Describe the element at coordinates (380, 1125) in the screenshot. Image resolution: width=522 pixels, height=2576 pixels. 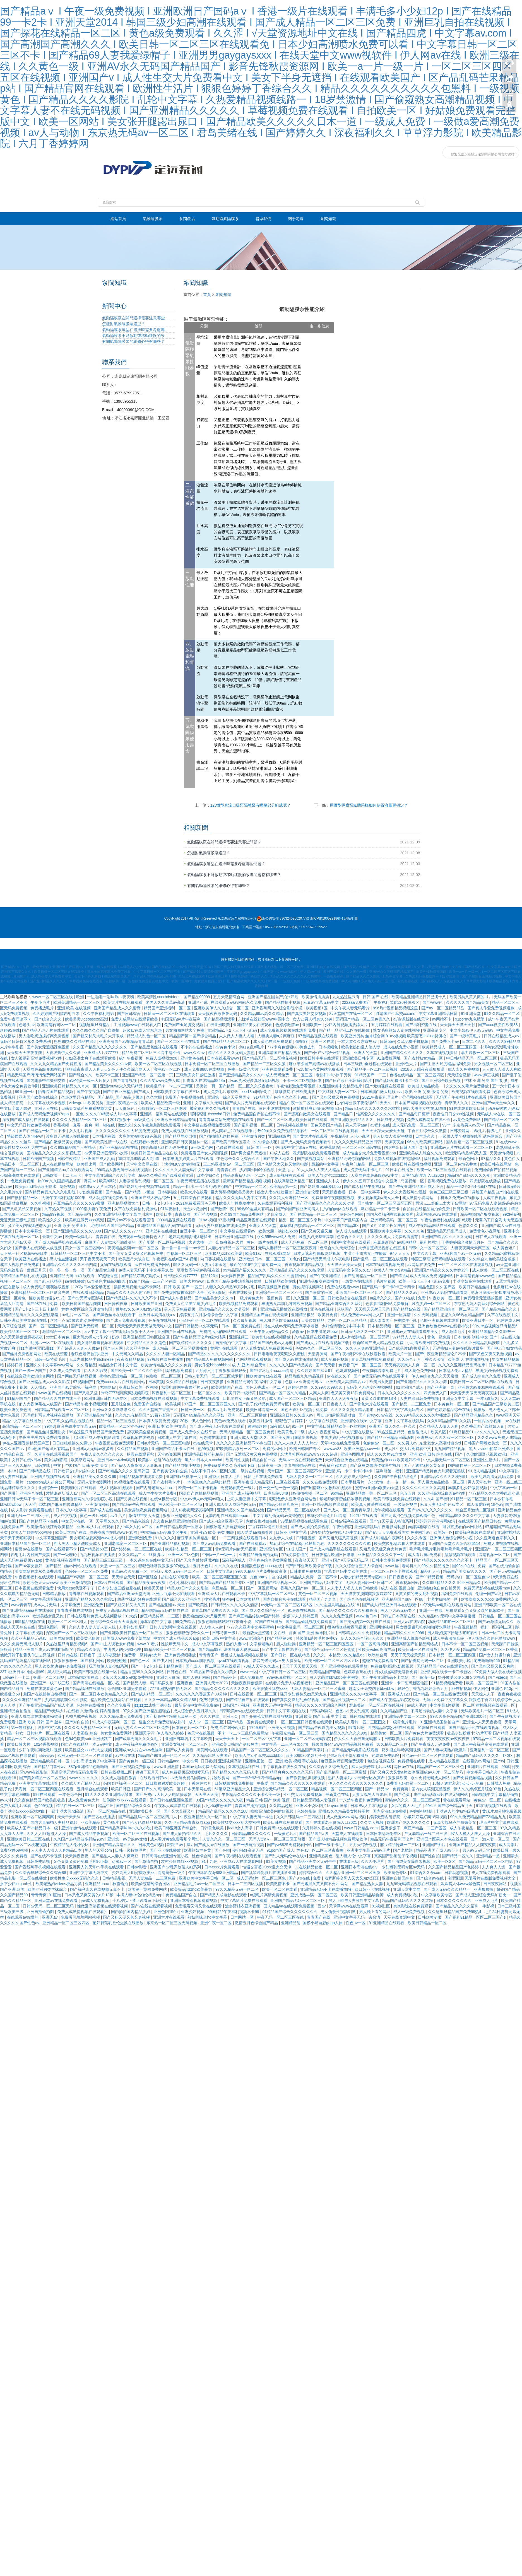
I see `av福利在线` at that location.